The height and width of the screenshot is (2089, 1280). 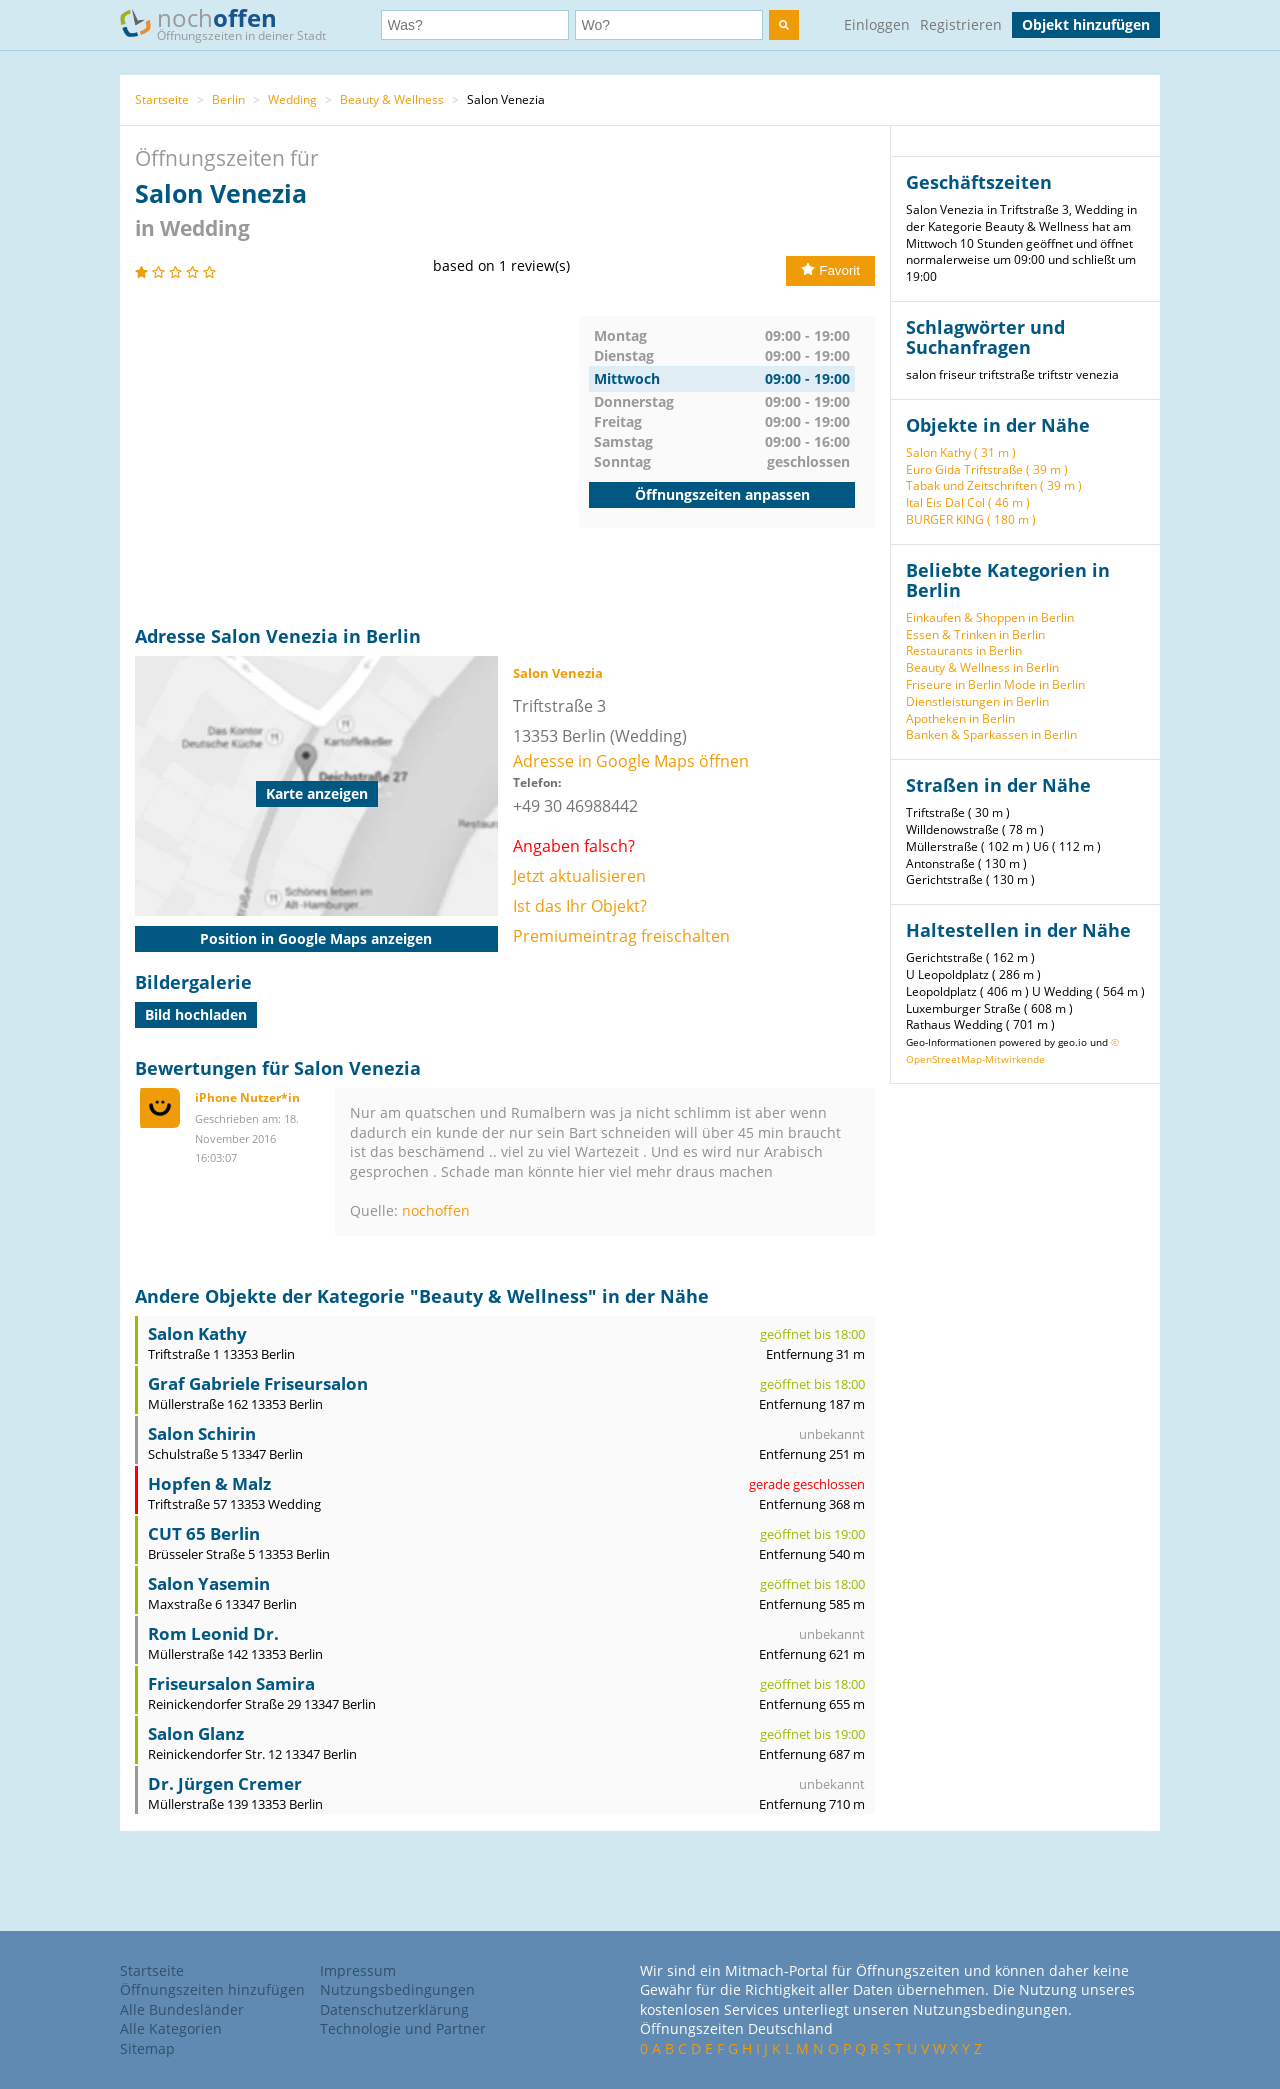 What do you see at coordinates (209, 1483) in the screenshot?
I see `Hopfen & Malz` at bounding box center [209, 1483].